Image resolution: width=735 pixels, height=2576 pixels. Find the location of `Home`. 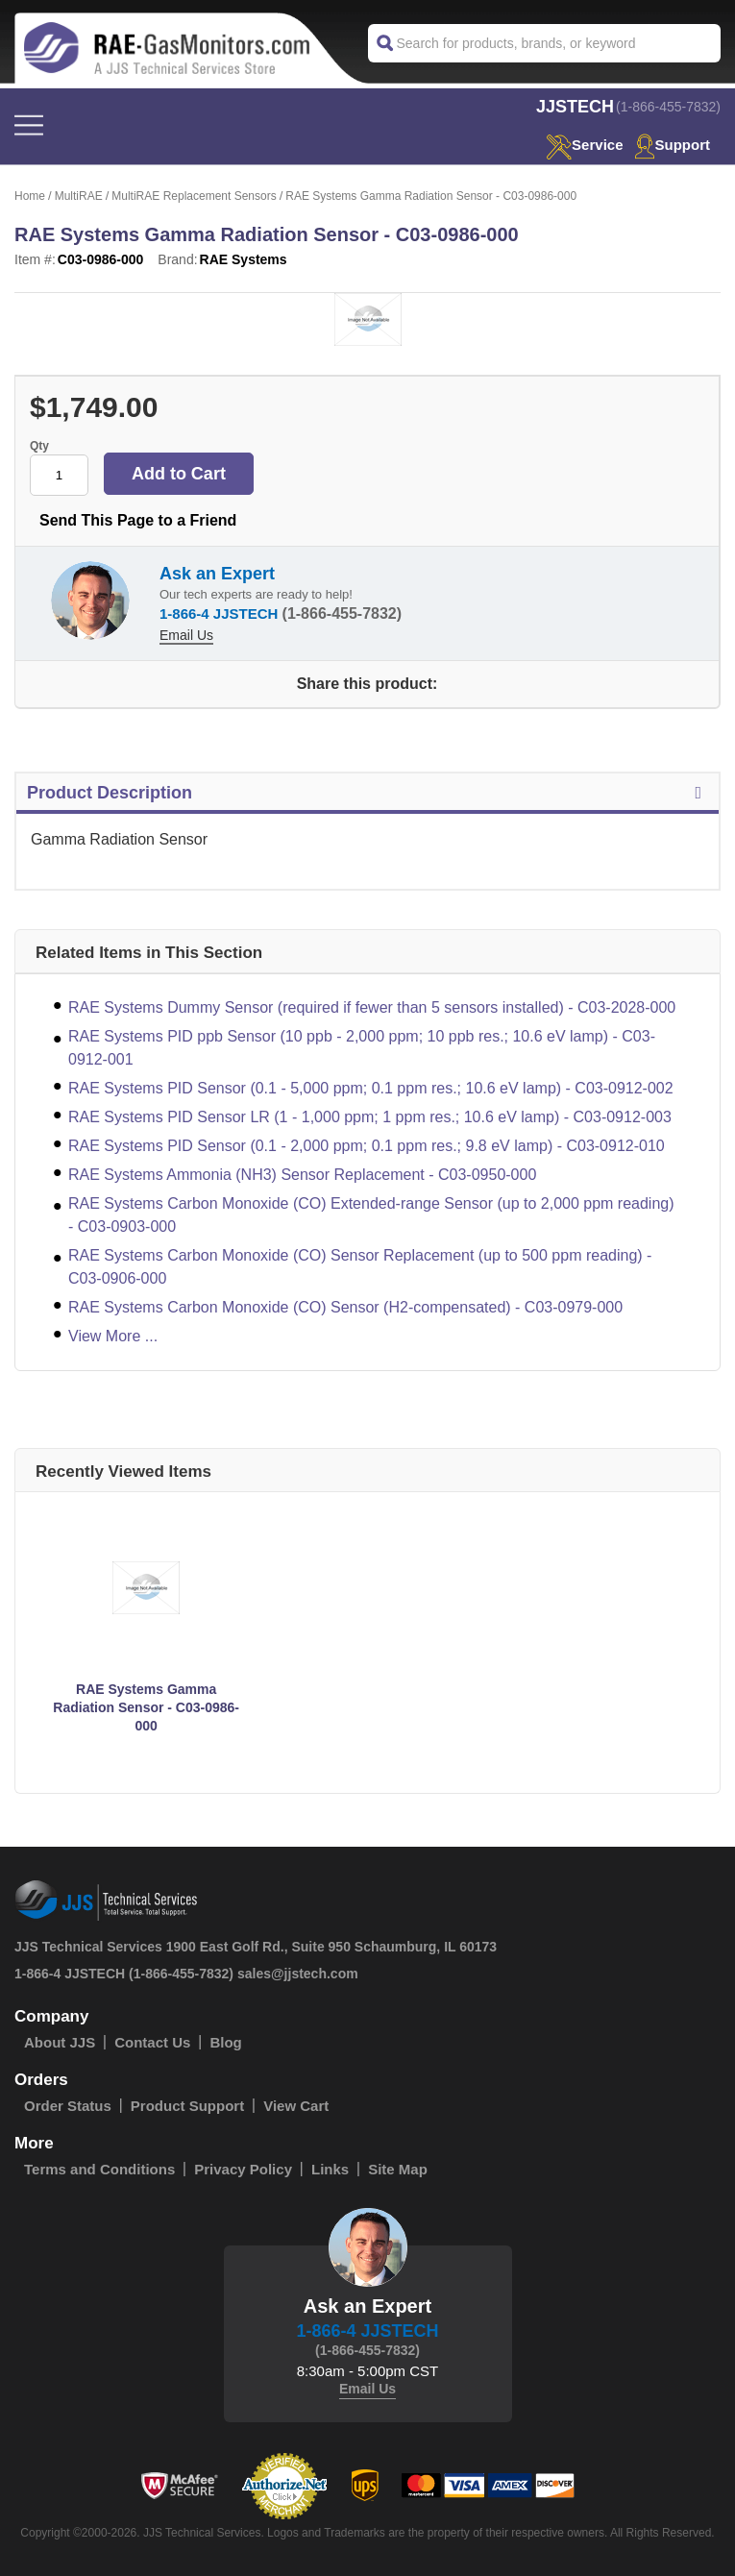

Home is located at coordinates (29, 196).